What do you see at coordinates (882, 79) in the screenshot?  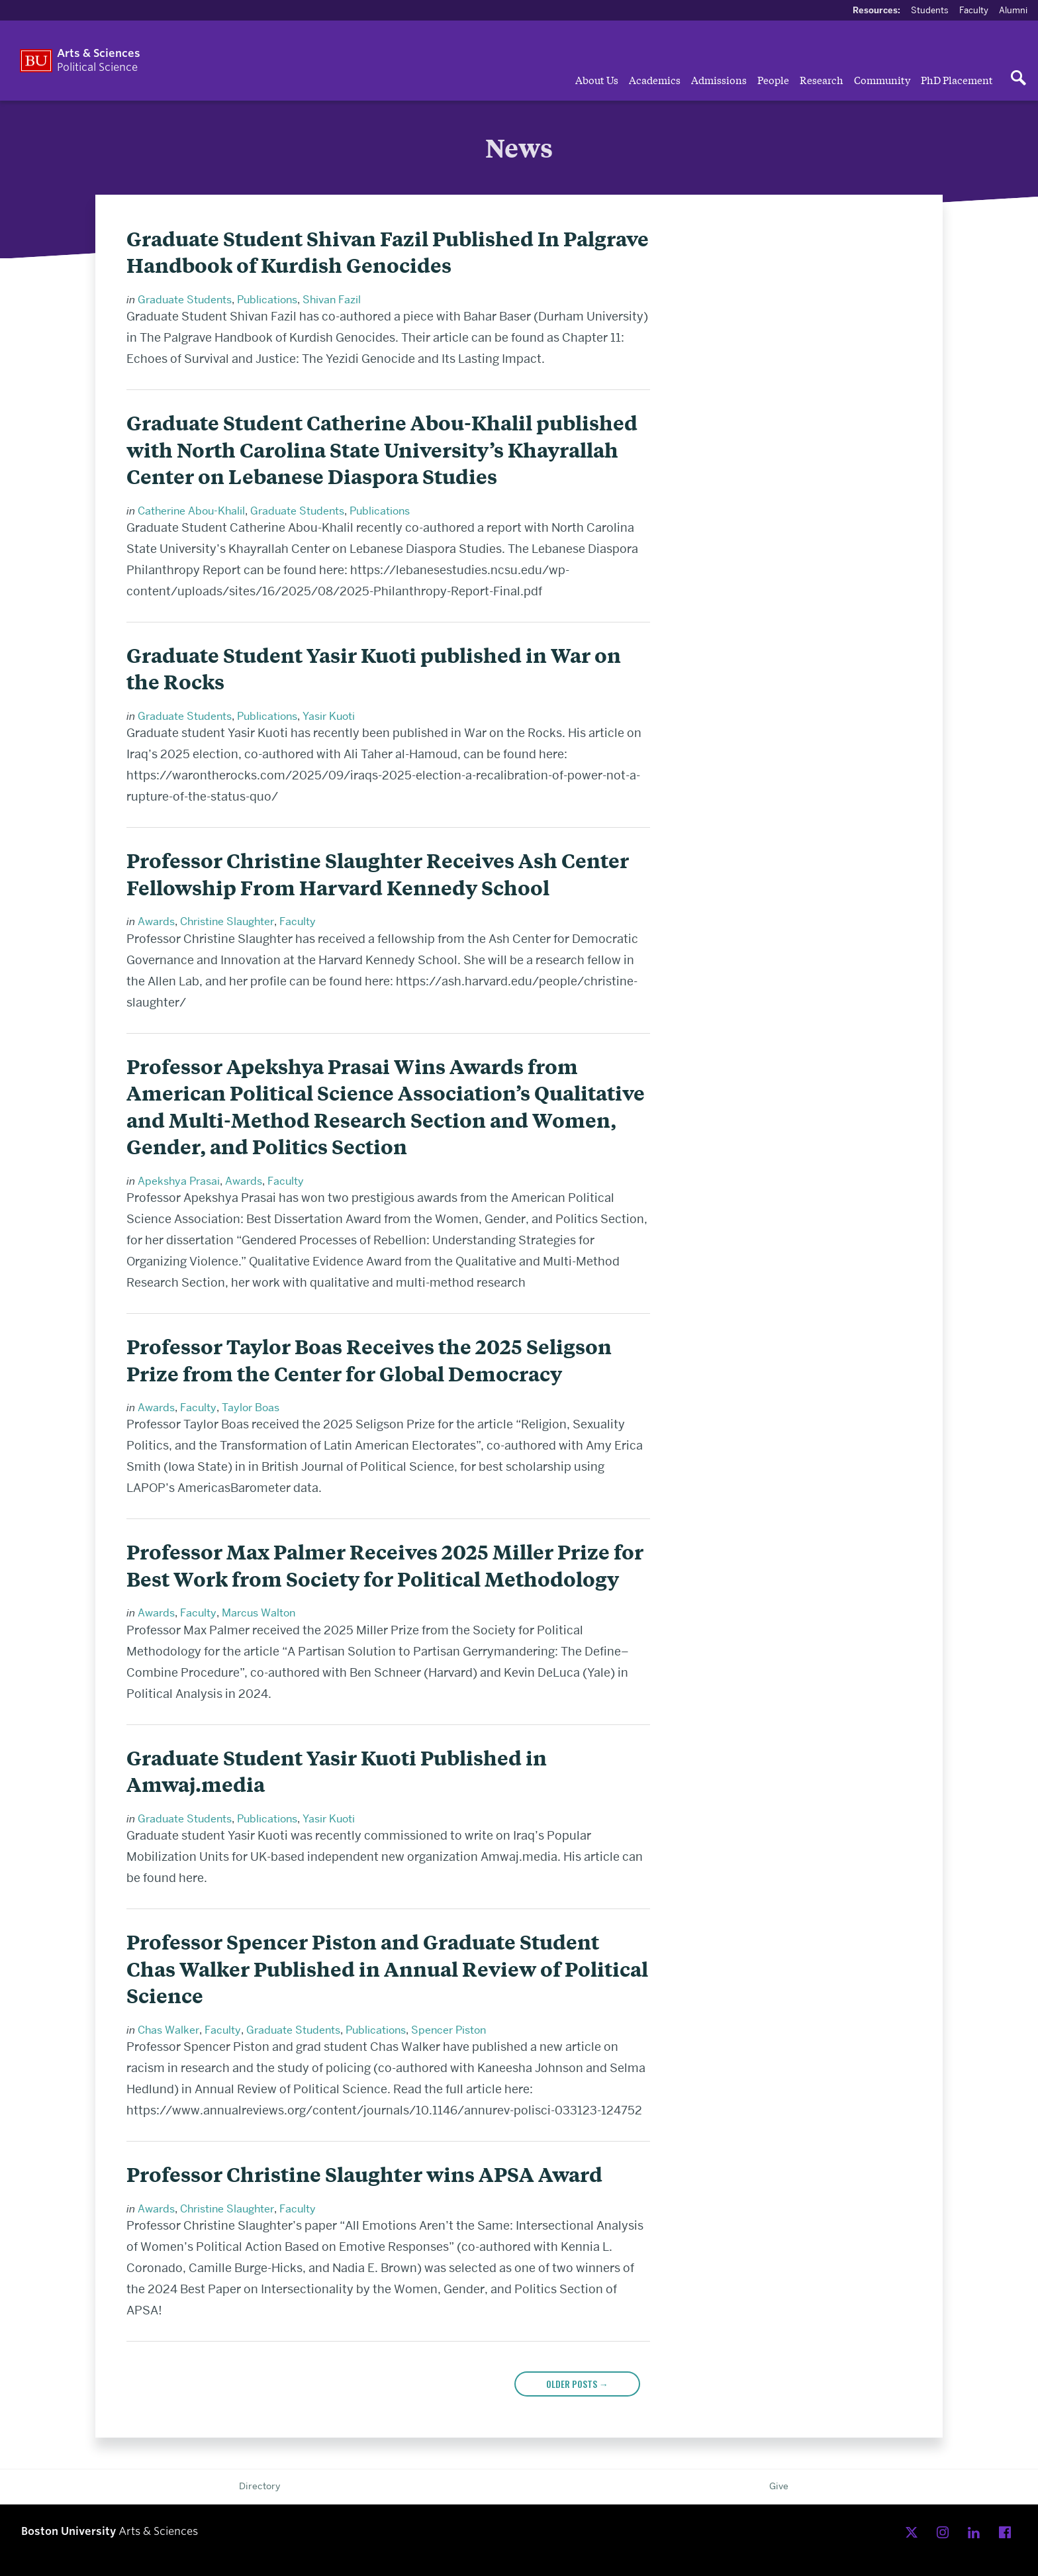 I see `Community` at bounding box center [882, 79].